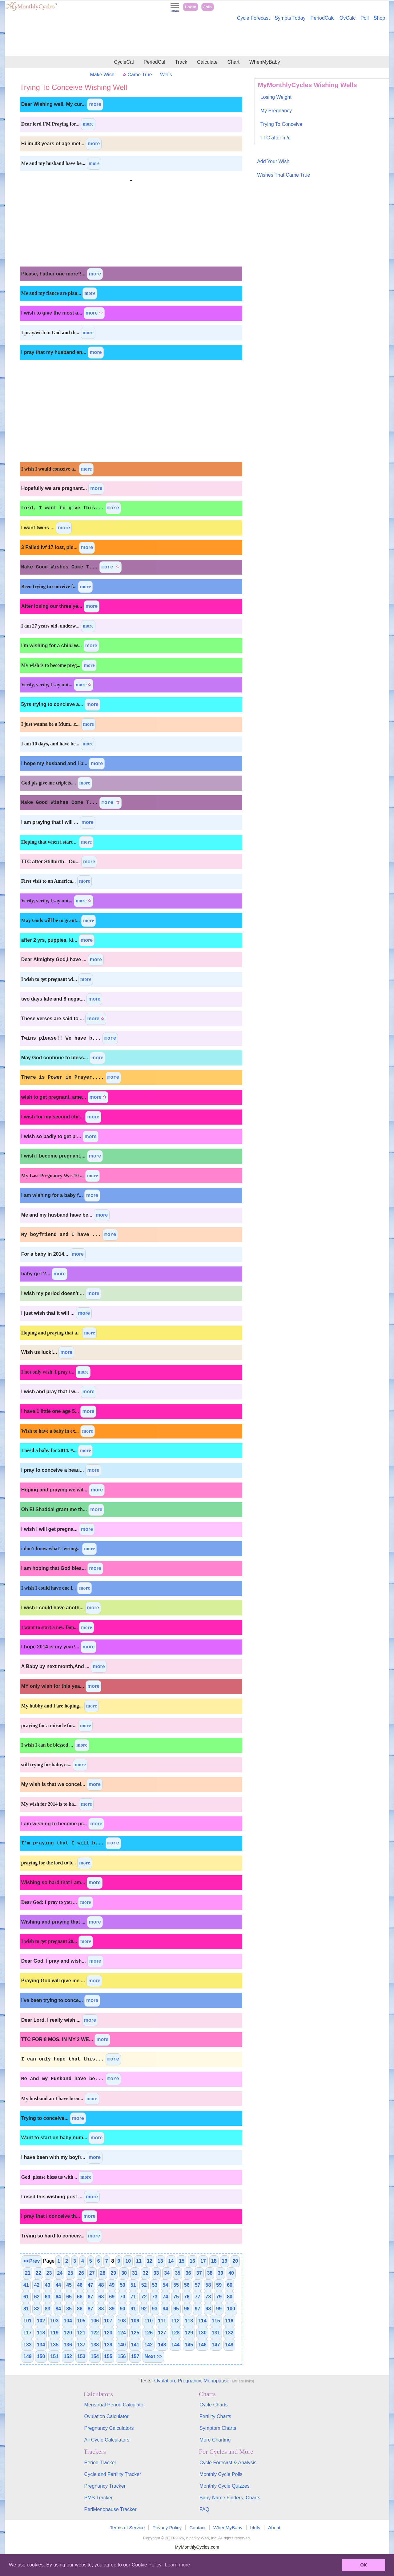 The width and height of the screenshot is (394, 2576). What do you see at coordinates (26, 2285) in the screenshot?
I see `41` at bounding box center [26, 2285].